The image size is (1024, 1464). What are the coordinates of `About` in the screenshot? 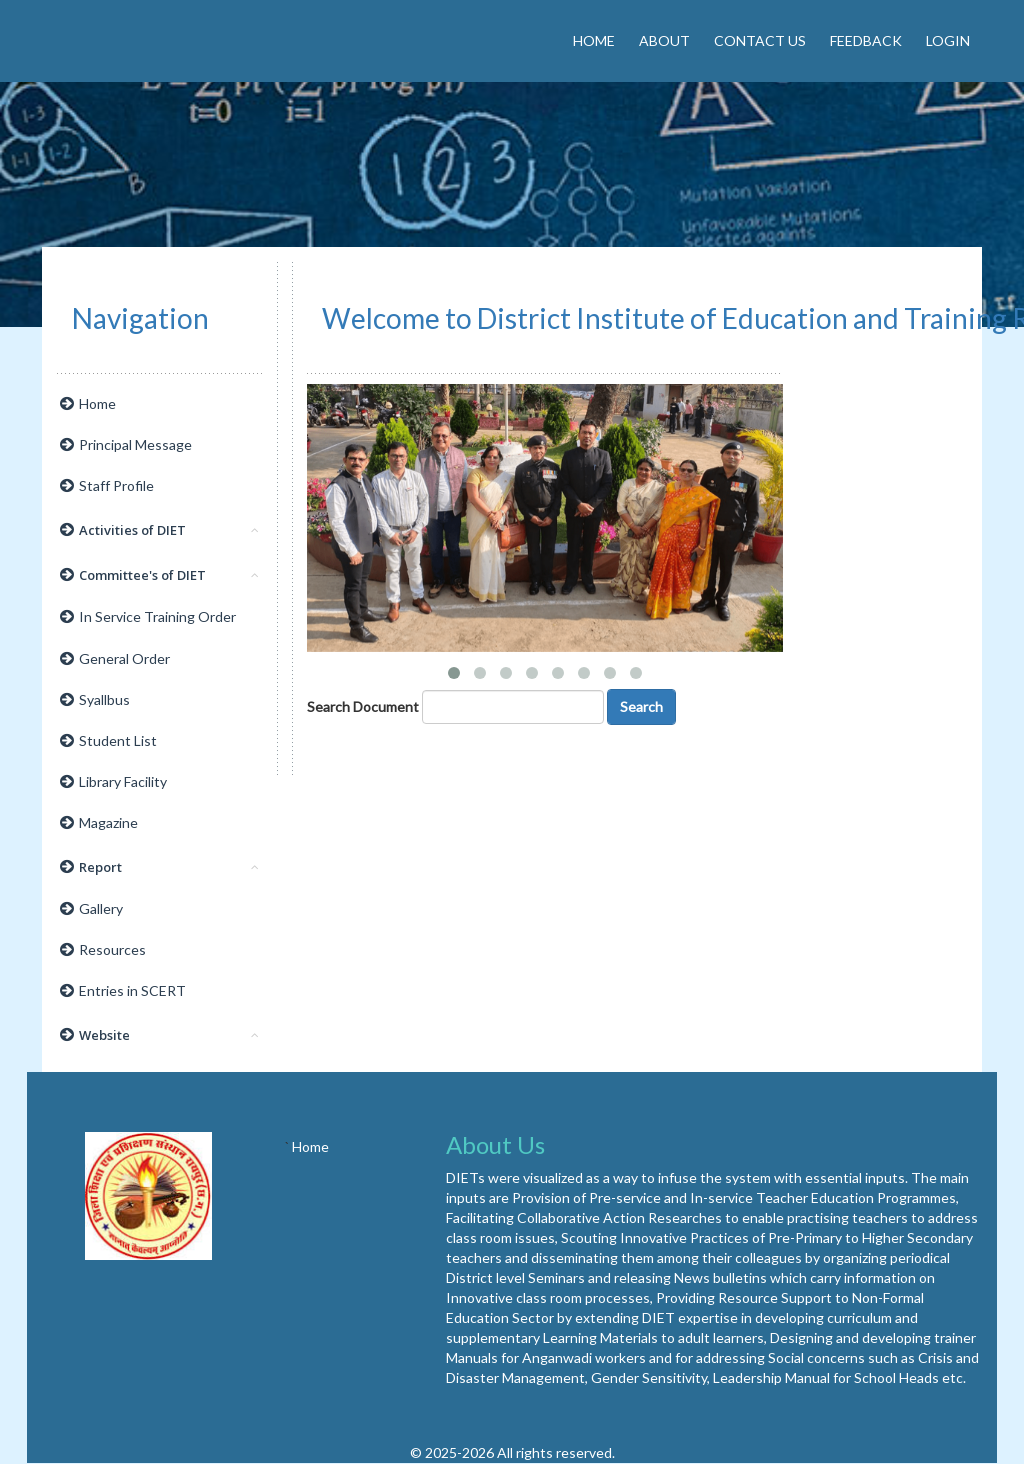 It's located at (664, 40).